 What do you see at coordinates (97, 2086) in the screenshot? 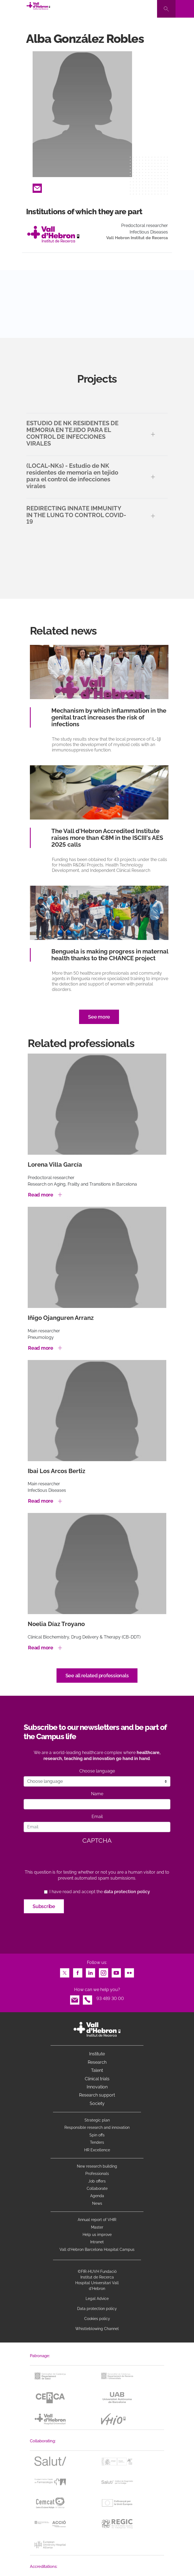
I see `Innovation` at bounding box center [97, 2086].